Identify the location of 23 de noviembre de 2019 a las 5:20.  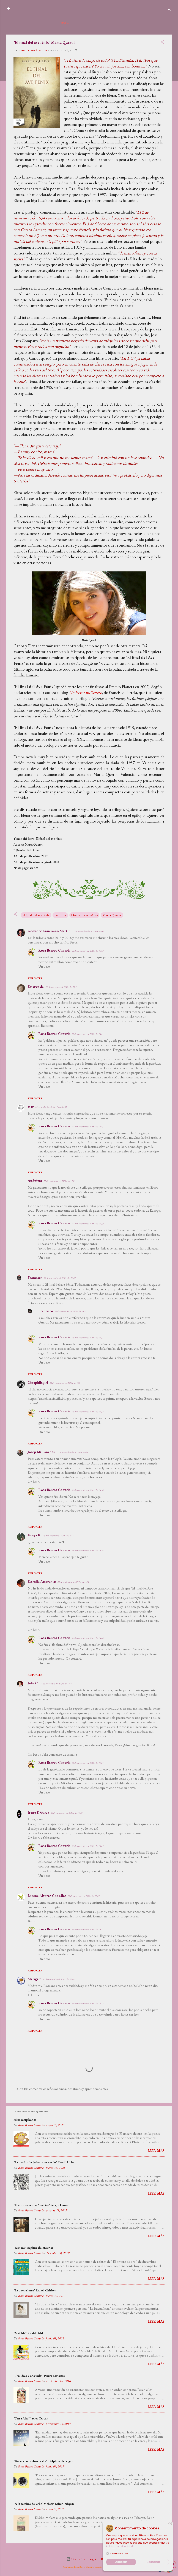
(65, 1389).